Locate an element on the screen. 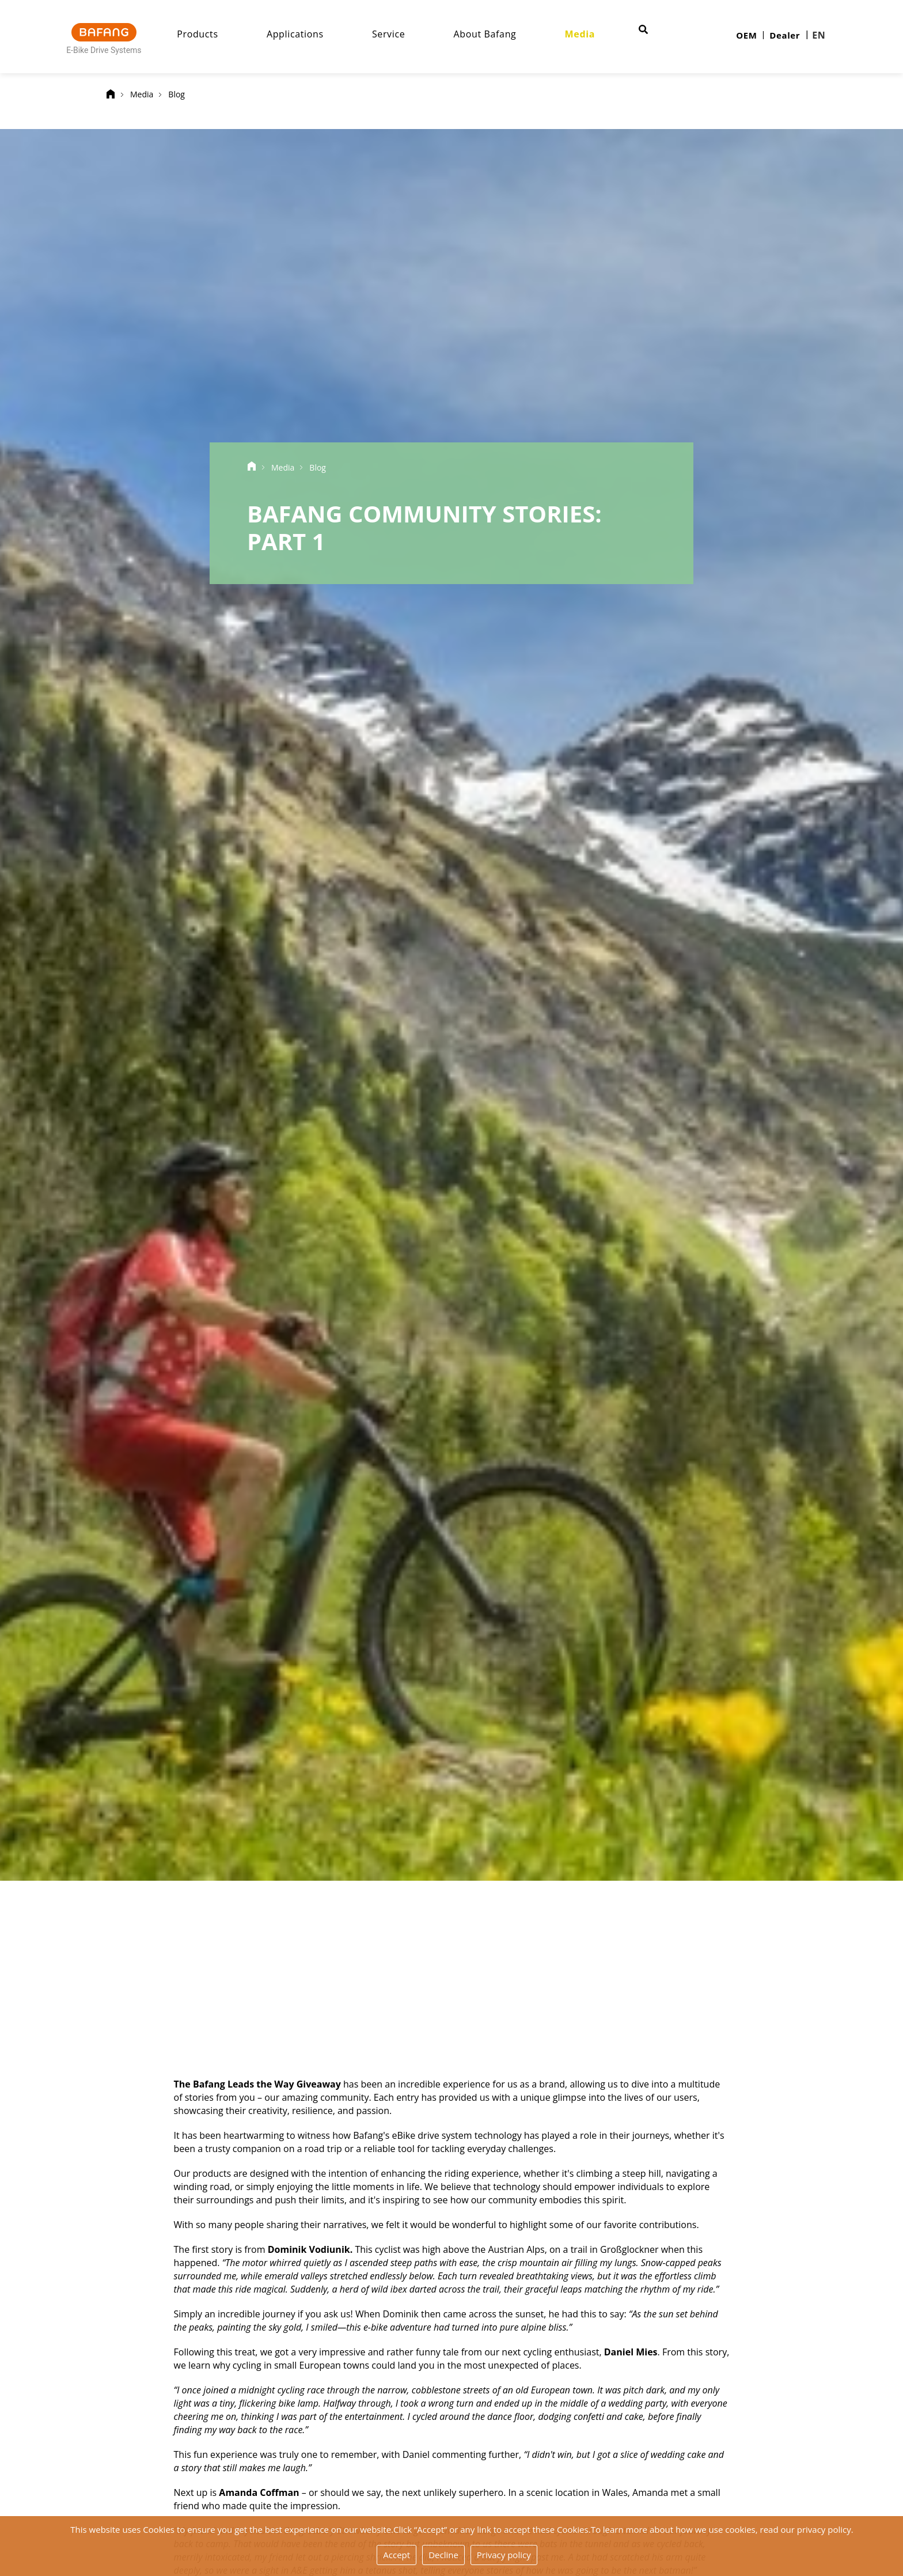 The image size is (903, 2576). Media is located at coordinates (590, 34).